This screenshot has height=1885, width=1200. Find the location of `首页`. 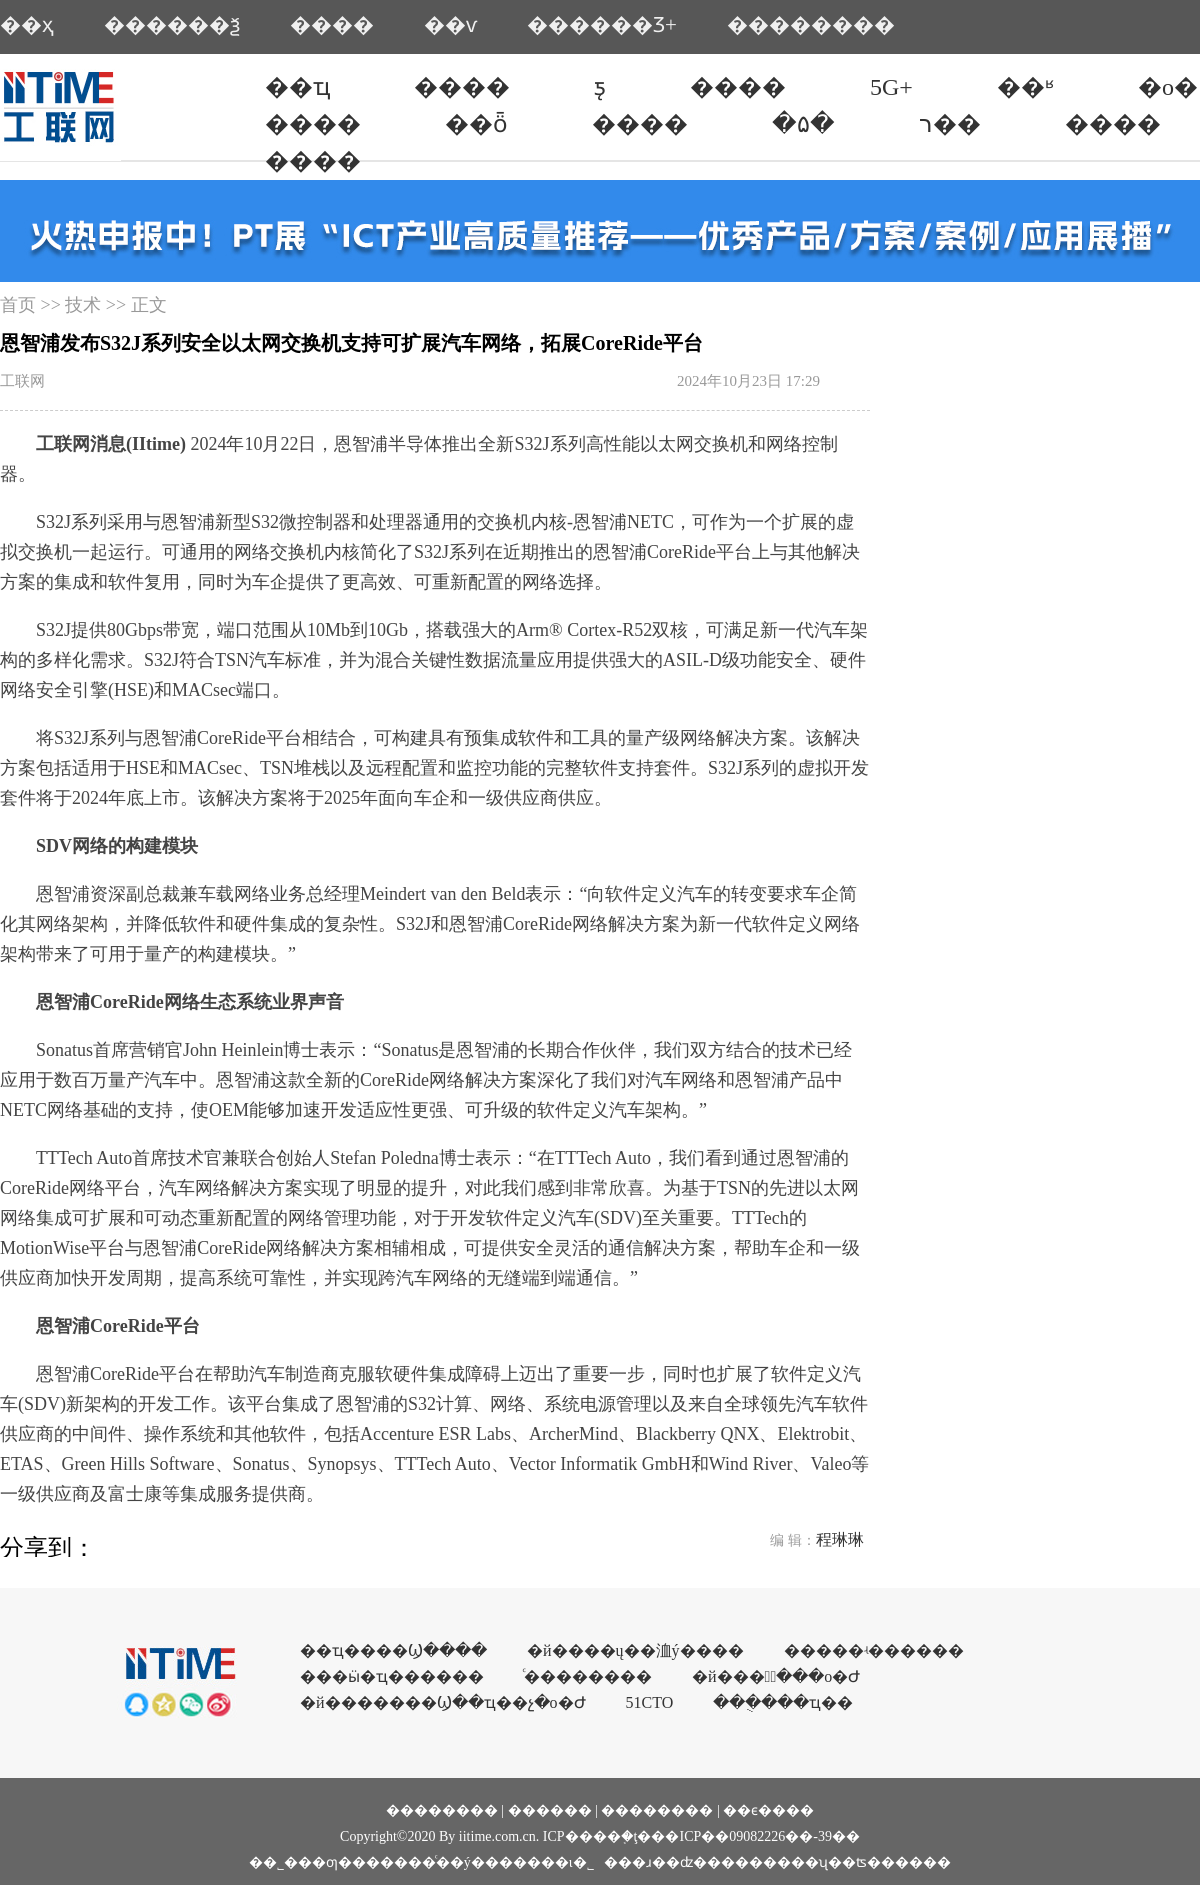

首页 is located at coordinates (18, 305).